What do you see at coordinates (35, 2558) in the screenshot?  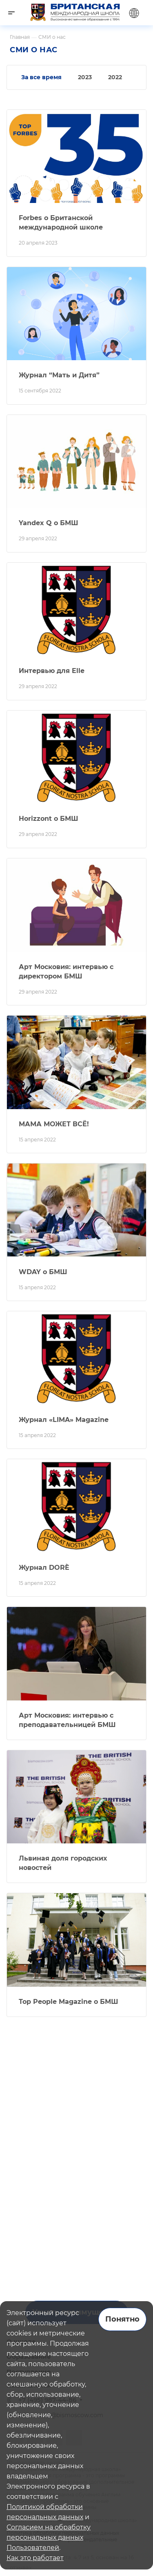 I see `Как это работает` at bounding box center [35, 2558].